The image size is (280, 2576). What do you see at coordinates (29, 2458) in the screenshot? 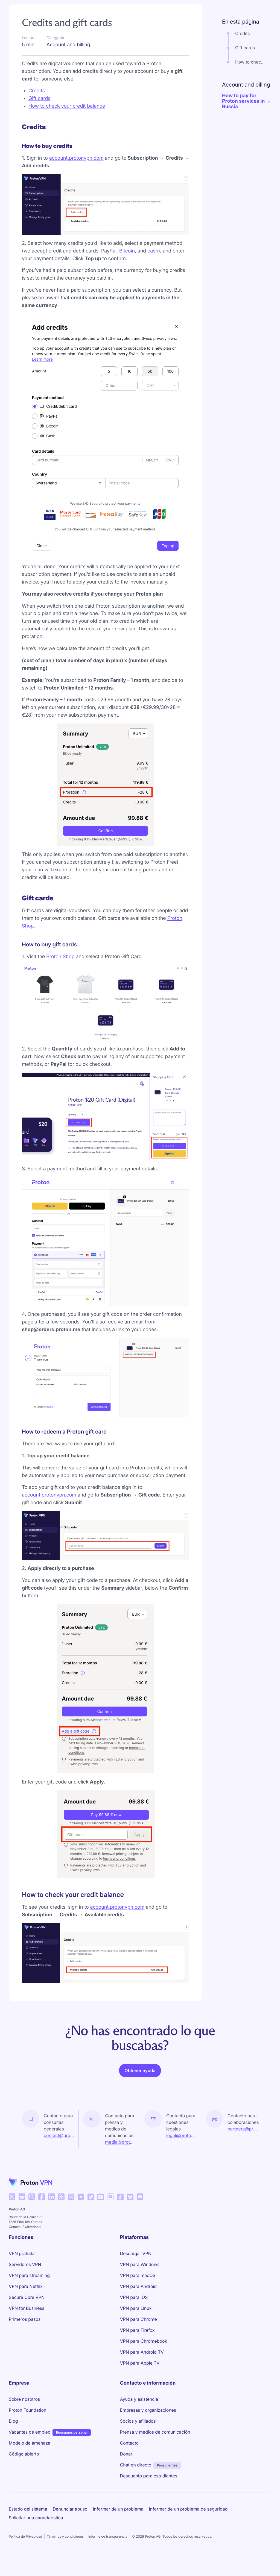
I see `Modelo de amenaza` at bounding box center [29, 2458].